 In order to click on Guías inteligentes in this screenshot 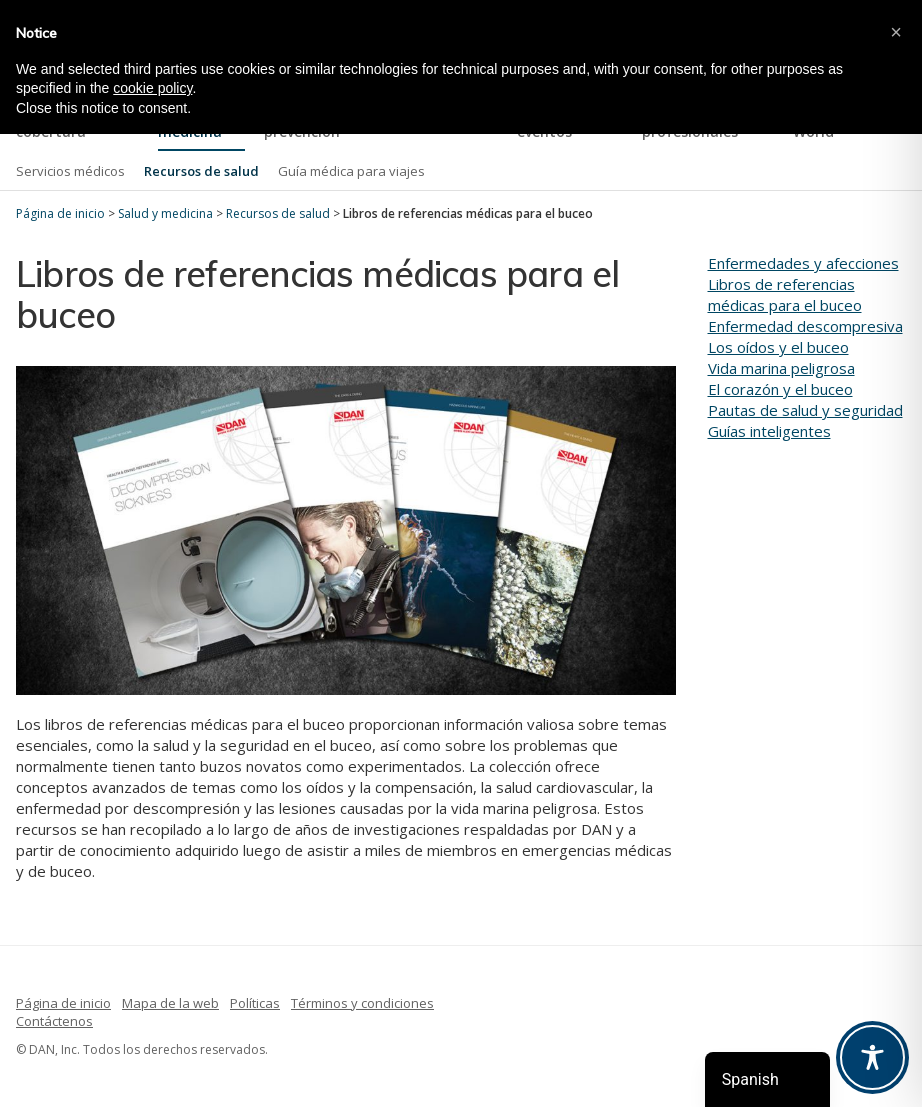, I will do `click(769, 431)`.